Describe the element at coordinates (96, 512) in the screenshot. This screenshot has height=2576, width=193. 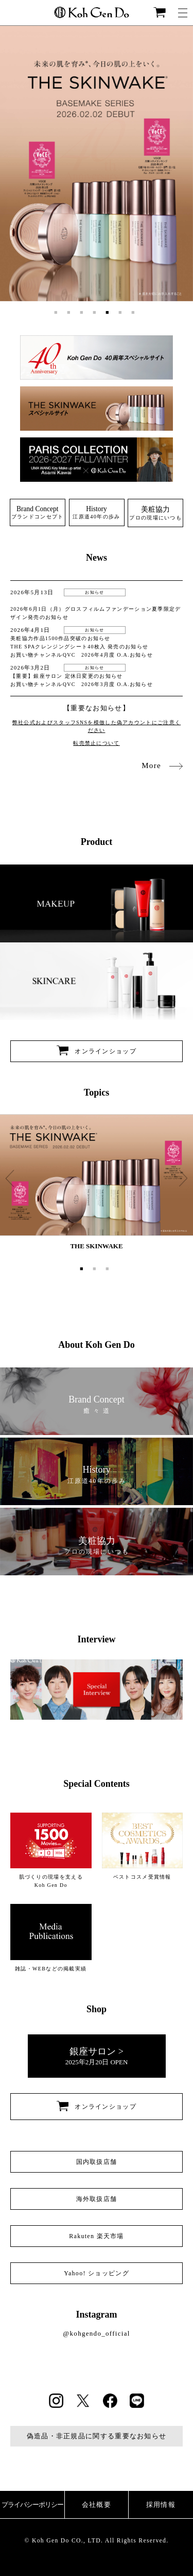
I see `江原道40年の歩み` at that location.